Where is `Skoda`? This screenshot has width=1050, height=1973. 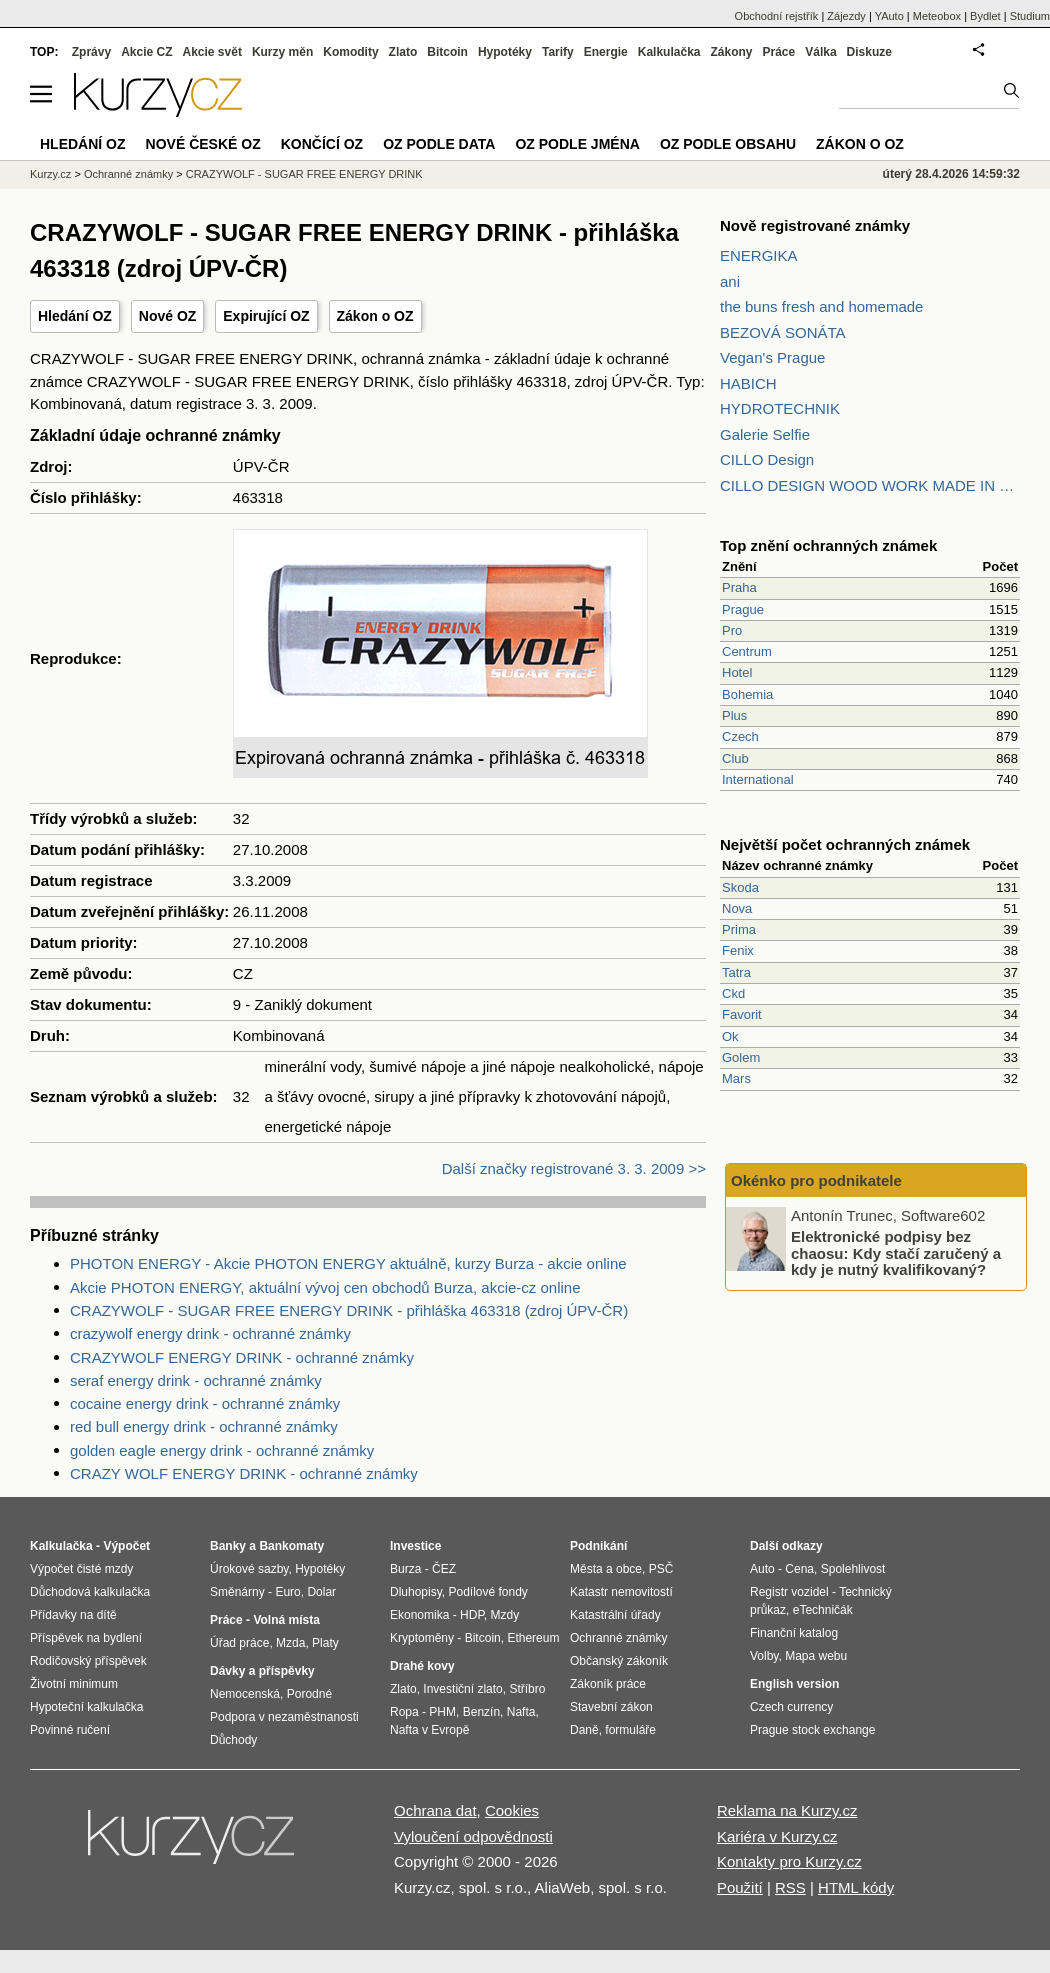
Skoda is located at coordinates (740, 887).